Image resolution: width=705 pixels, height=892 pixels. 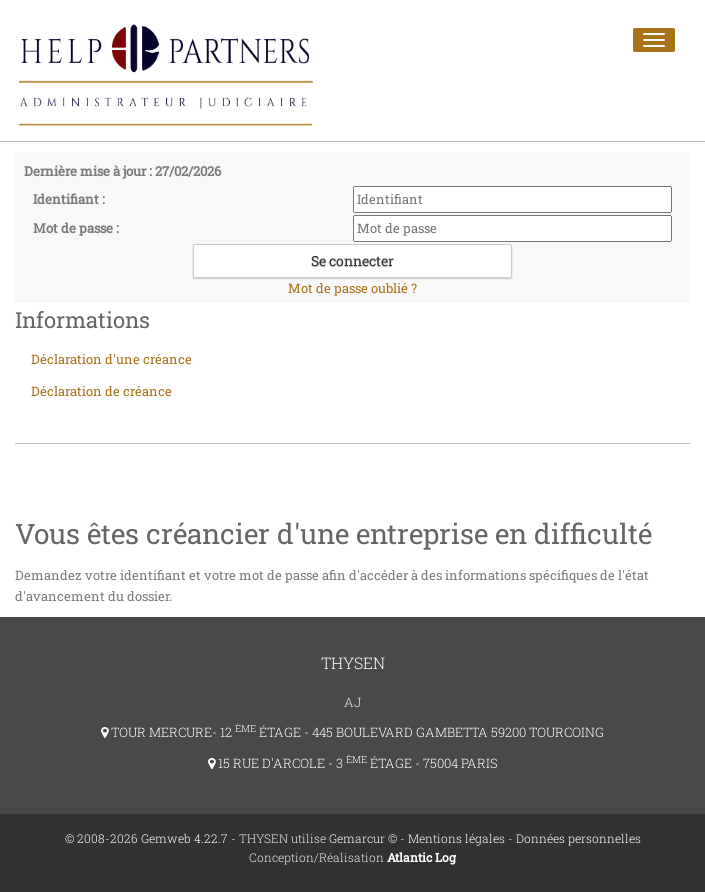 What do you see at coordinates (76, 228) in the screenshot?
I see `Mot de passe :` at bounding box center [76, 228].